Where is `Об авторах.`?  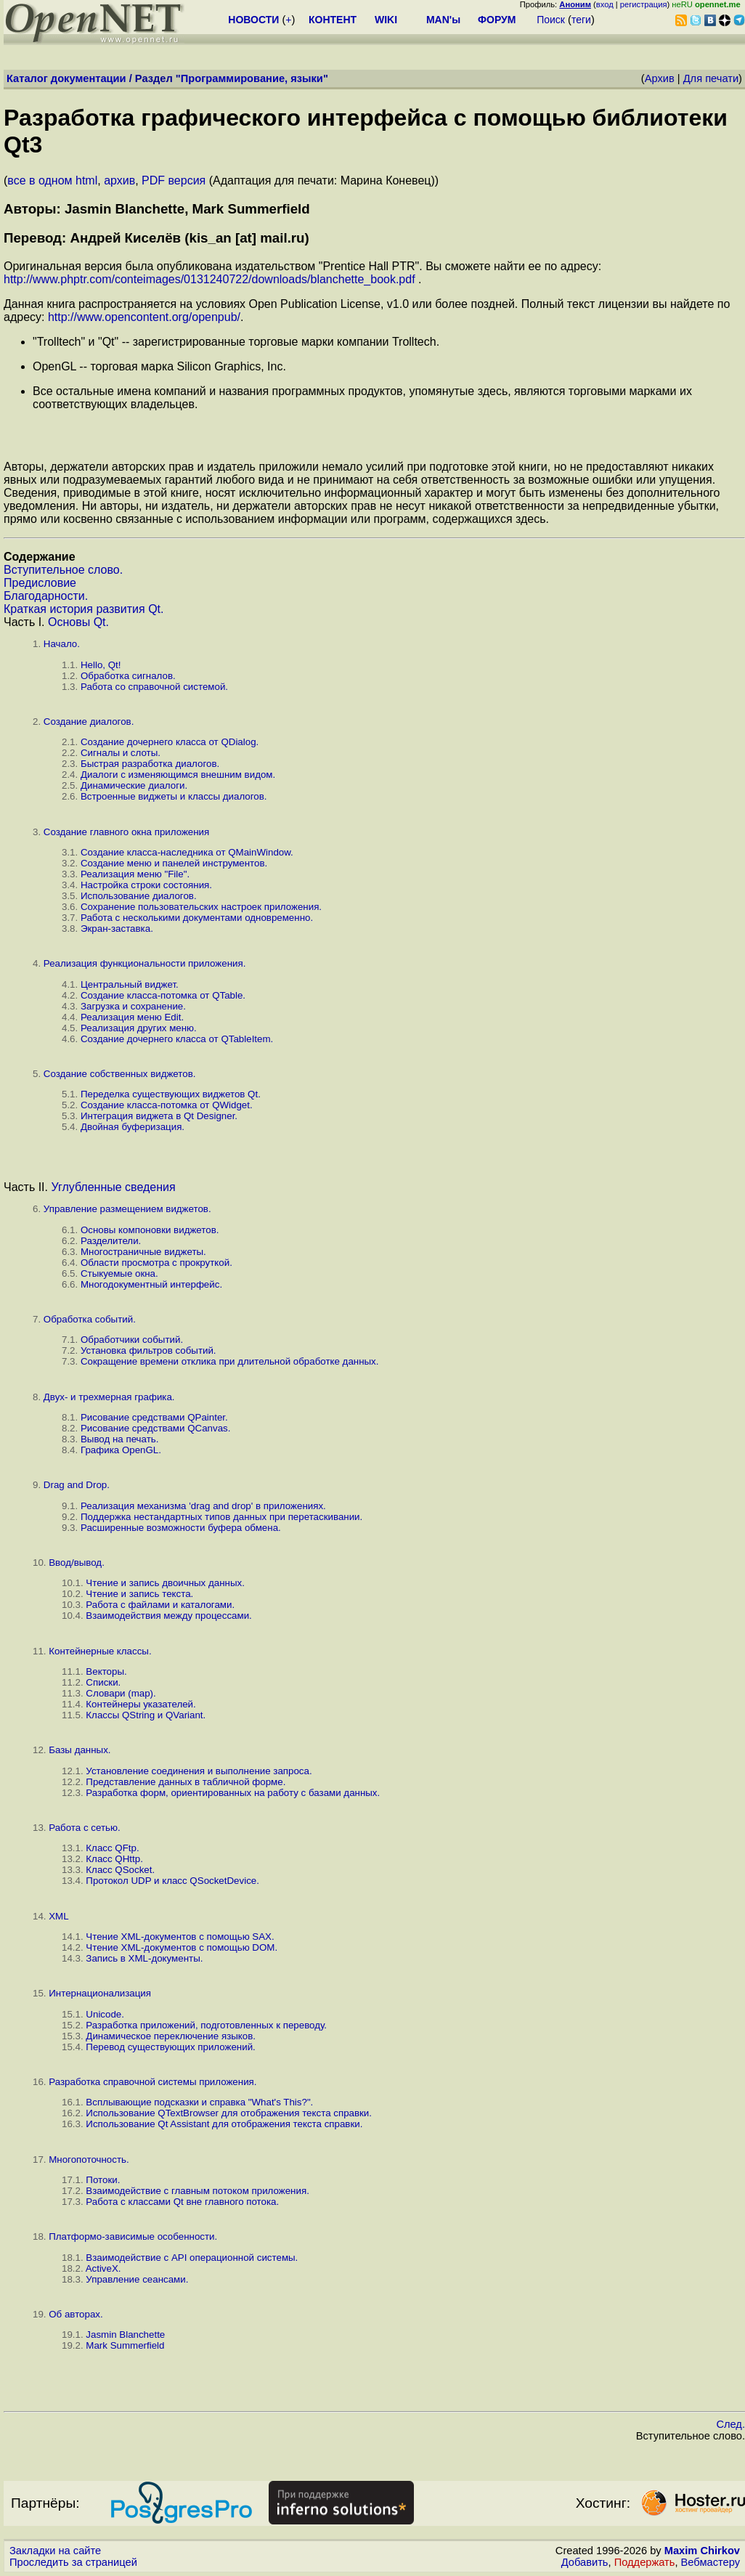
Об авторах. is located at coordinates (75, 2314).